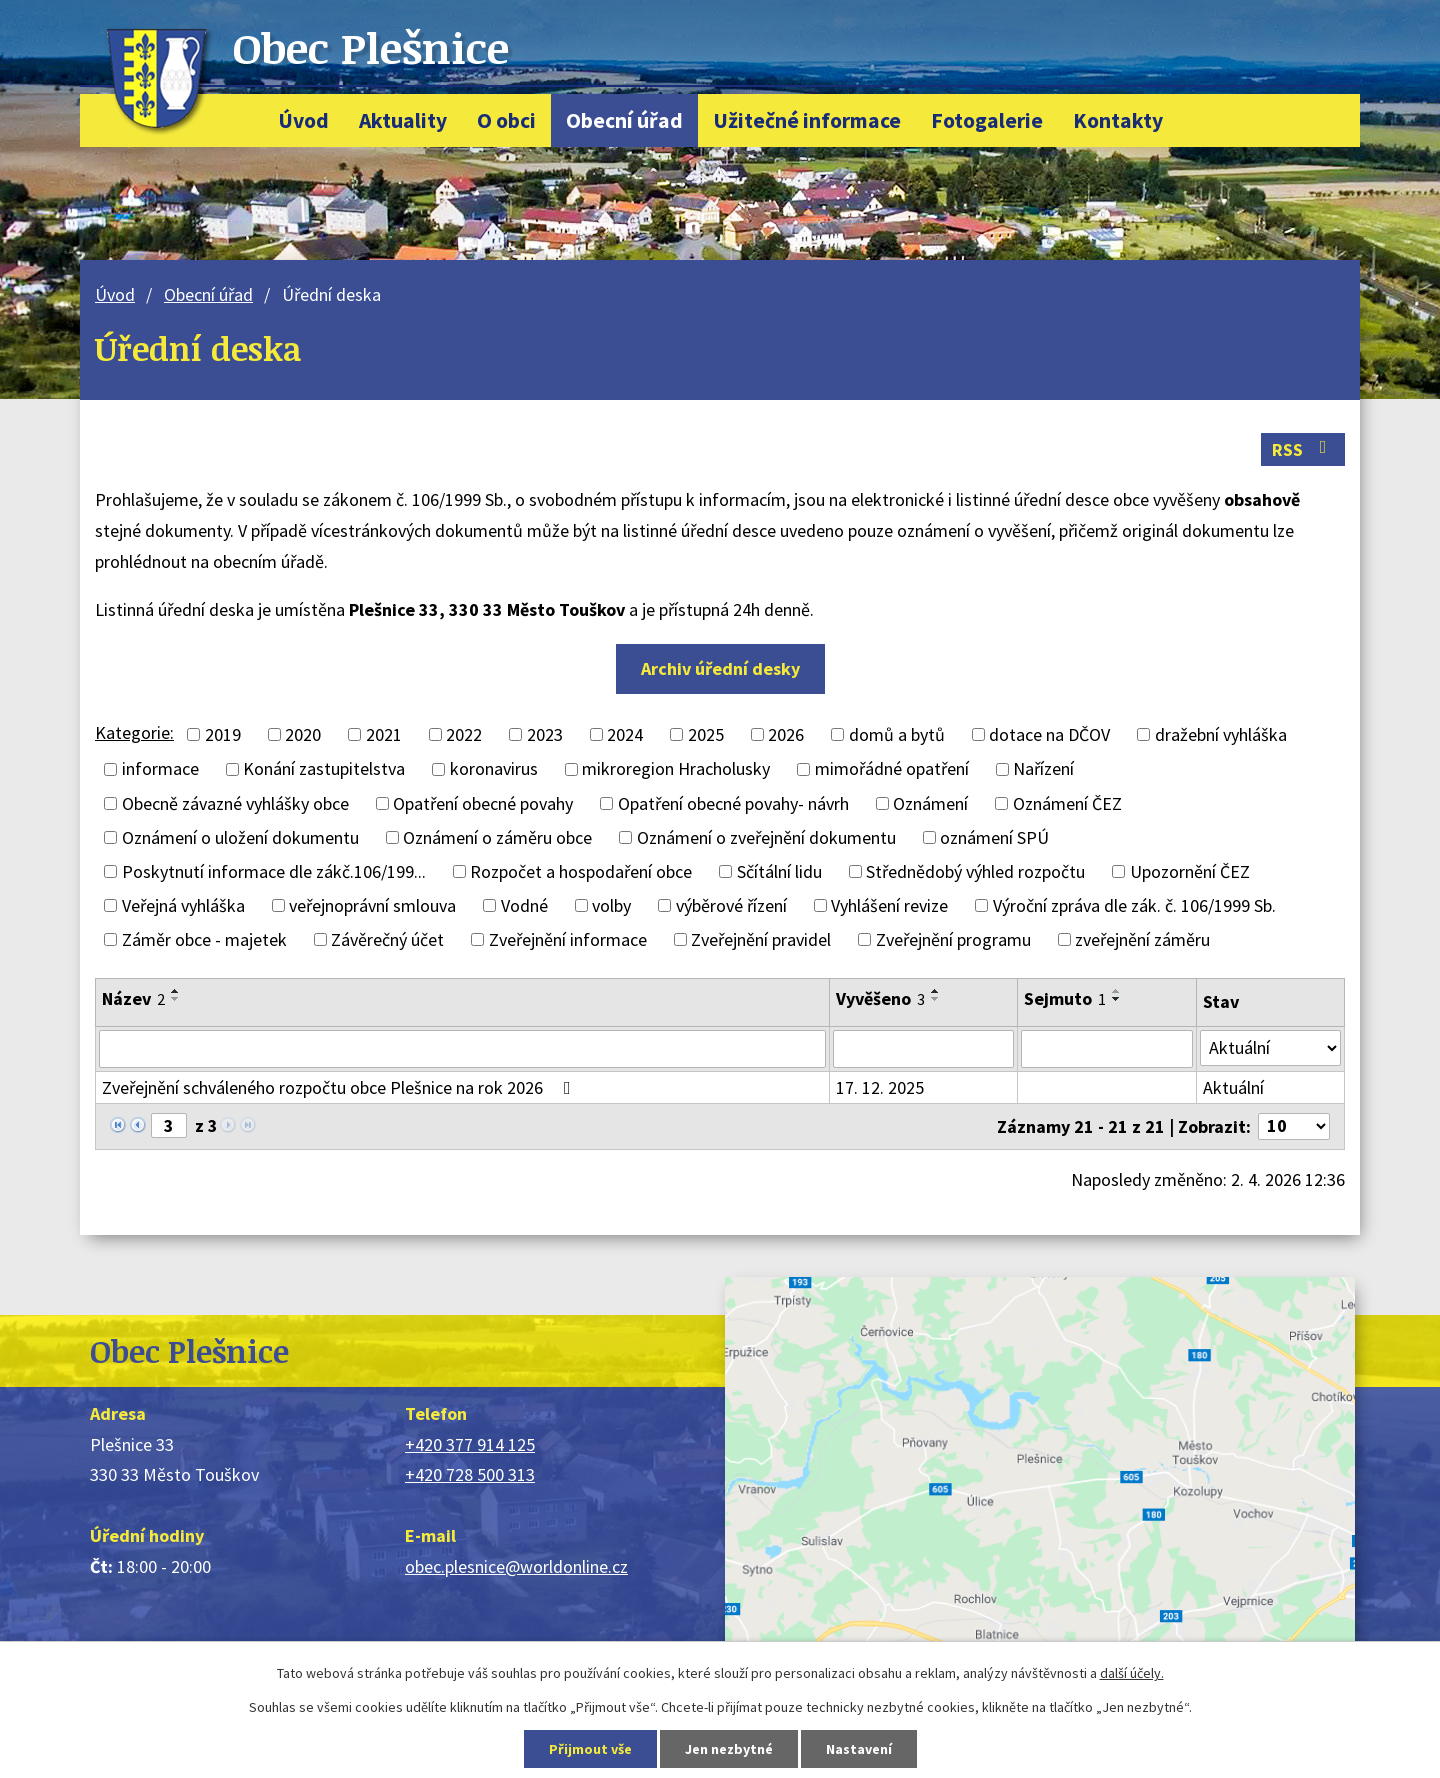  I want to click on +420 728 500 313, so click(470, 1474).